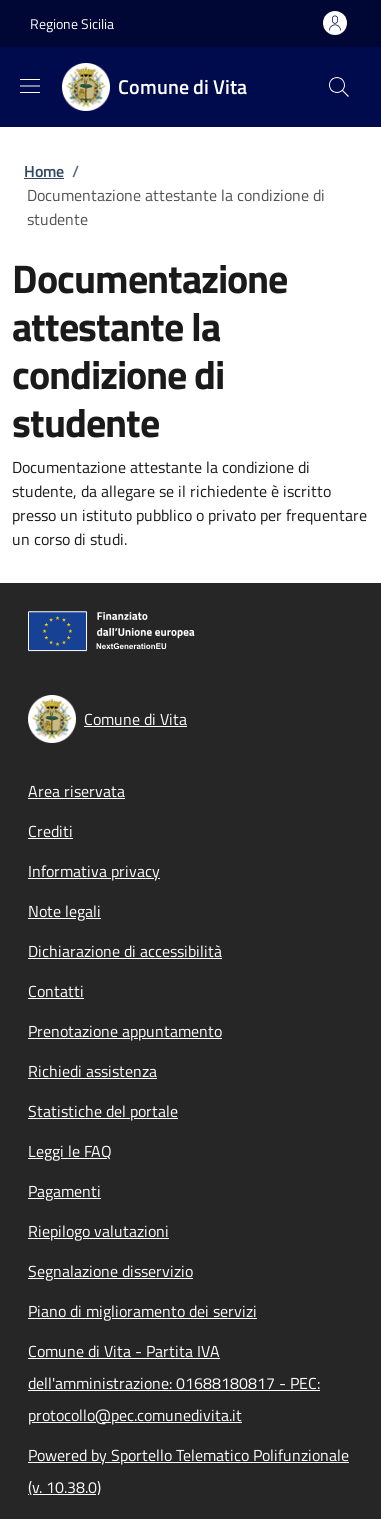 This screenshot has height=1519, width=381. Describe the element at coordinates (98, 1231) in the screenshot. I see `Riepilogo valutazioni` at that location.